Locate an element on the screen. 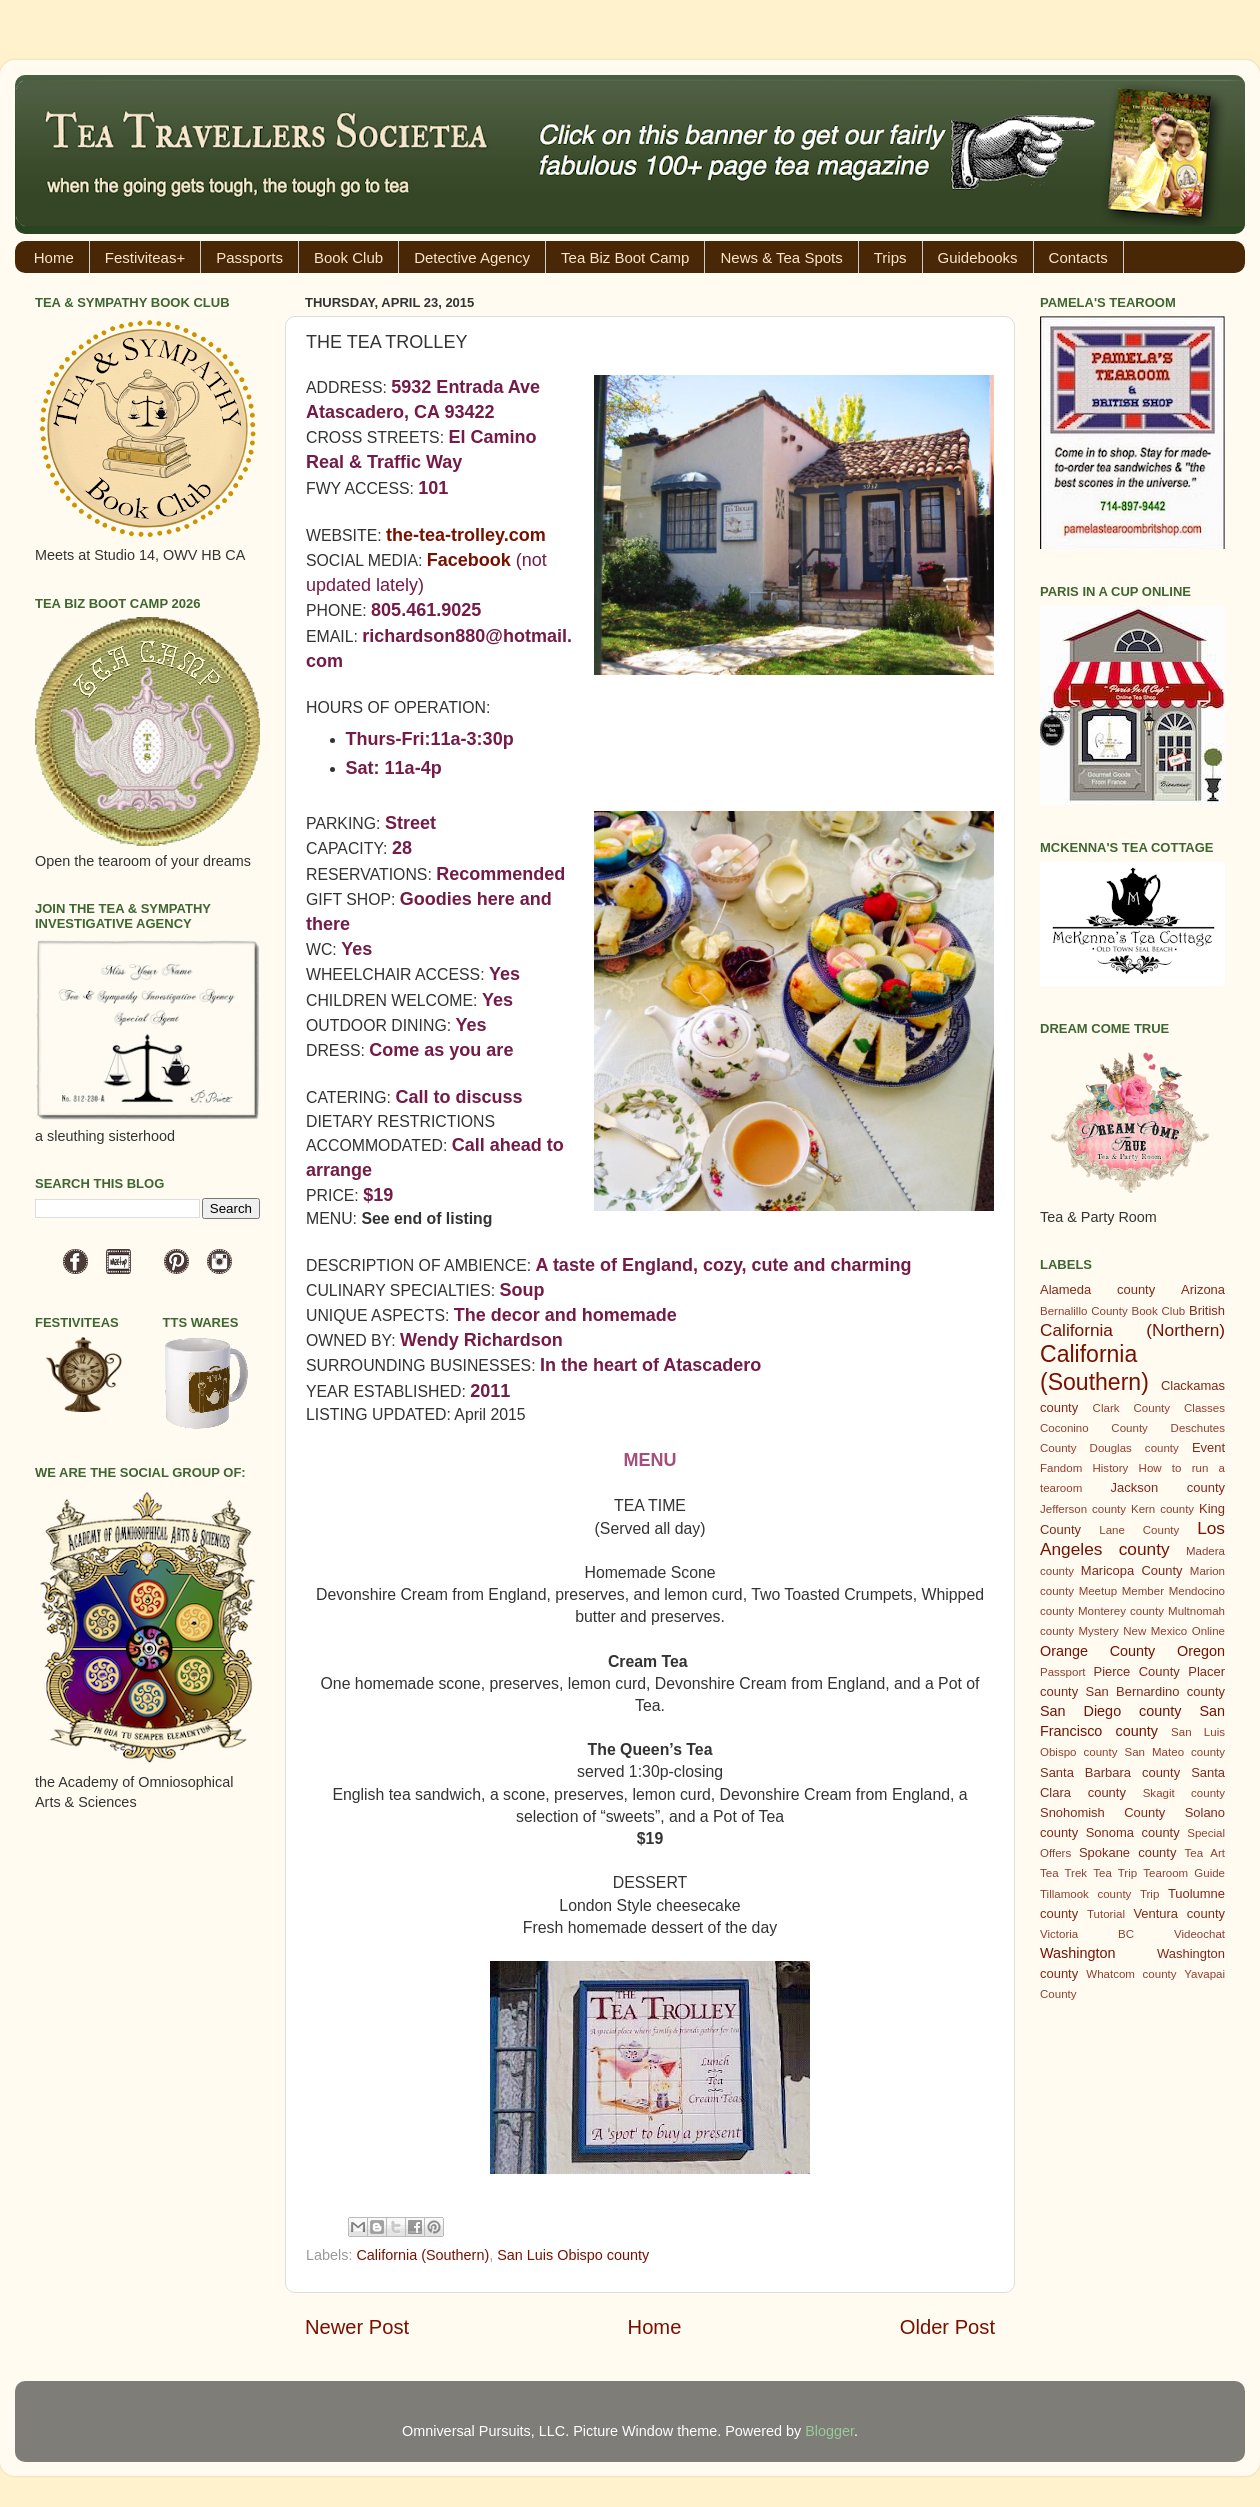  Tea Art is located at coordinates (1205, 1853).